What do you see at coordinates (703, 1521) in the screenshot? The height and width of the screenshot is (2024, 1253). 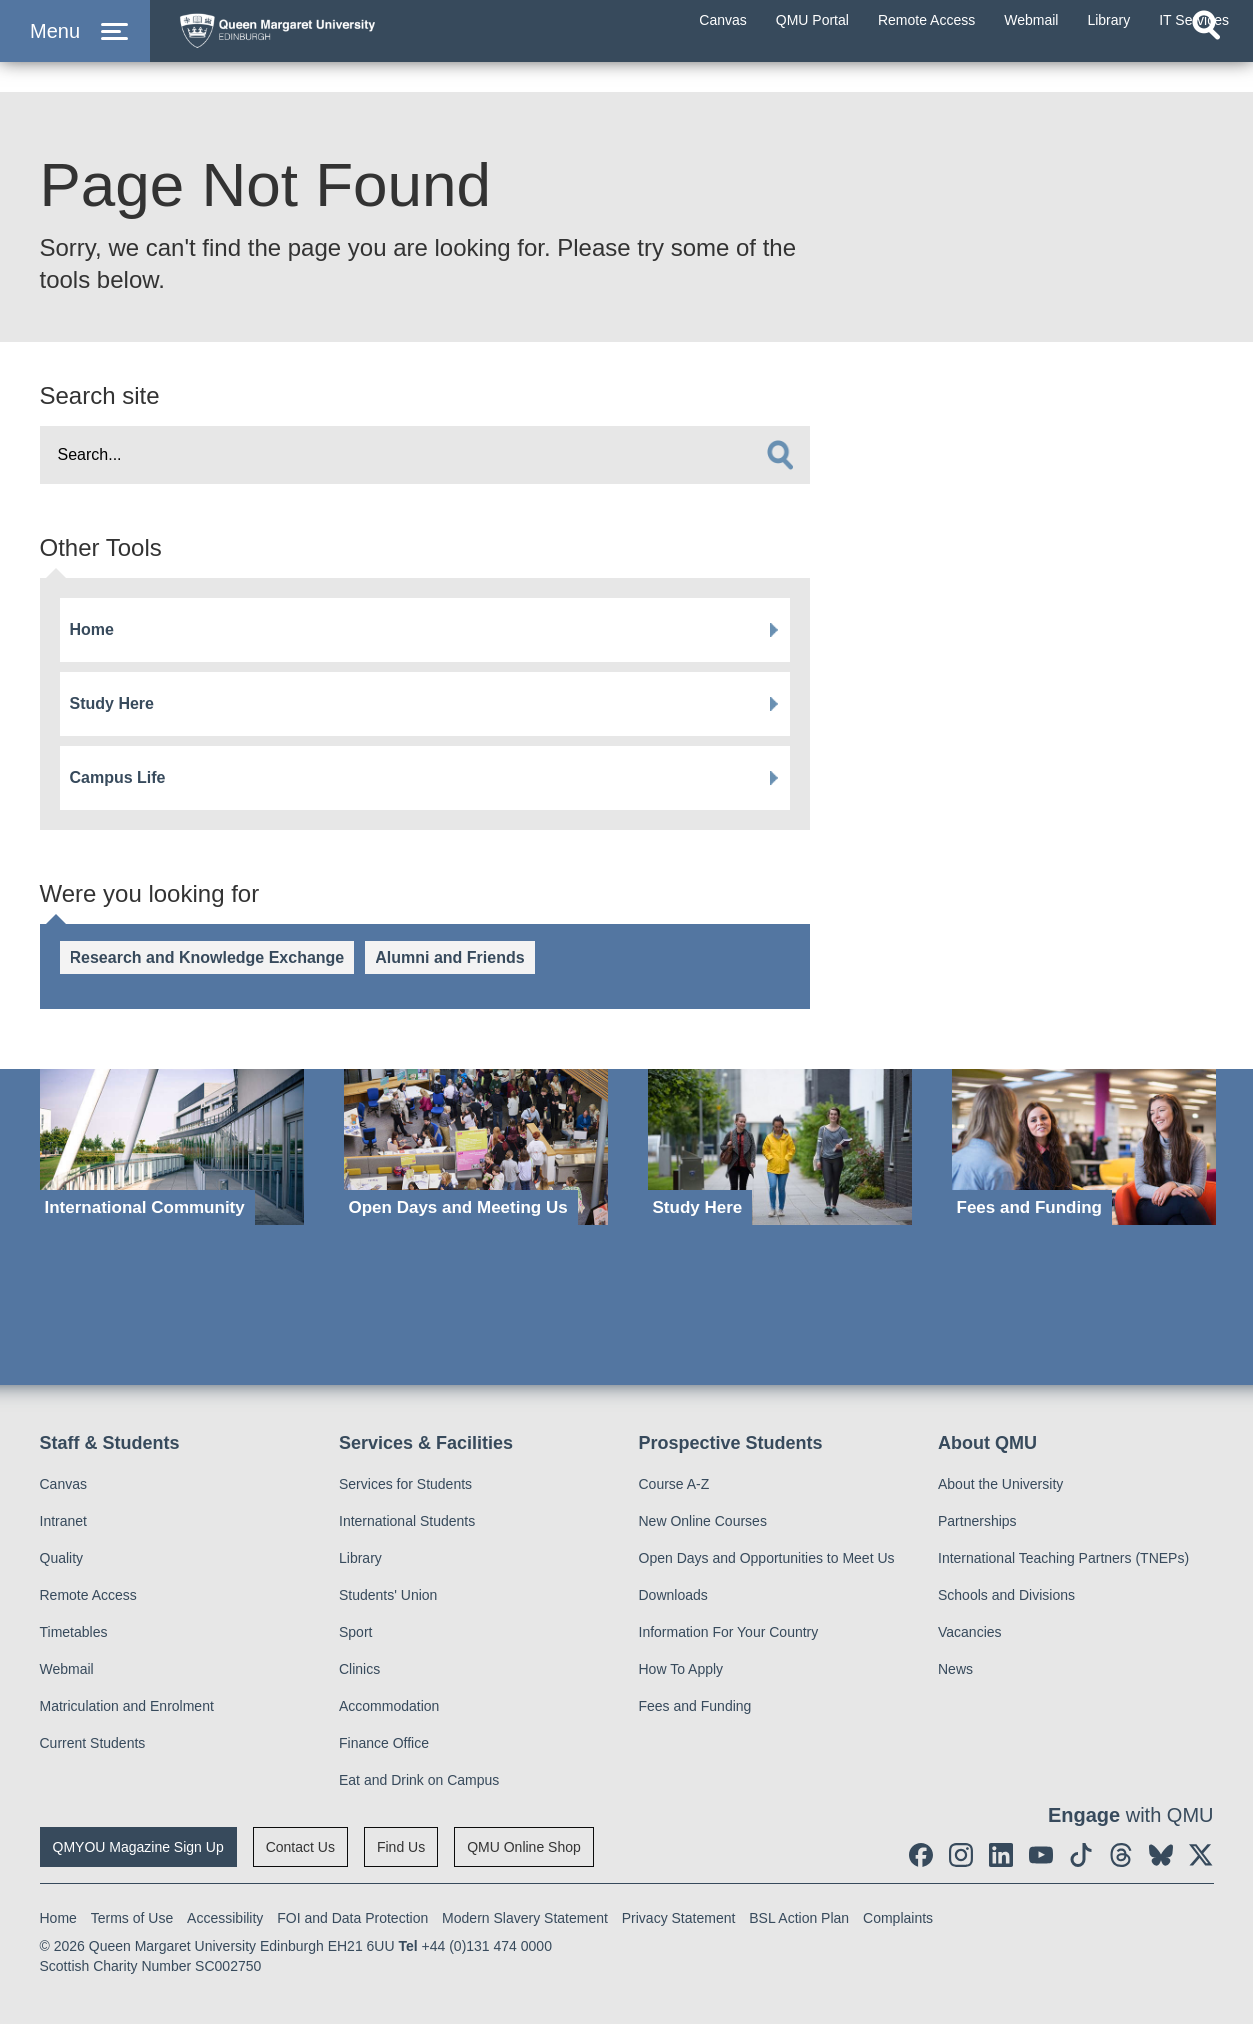 I see `New Online Courses` at bounding box center [703, 1521].